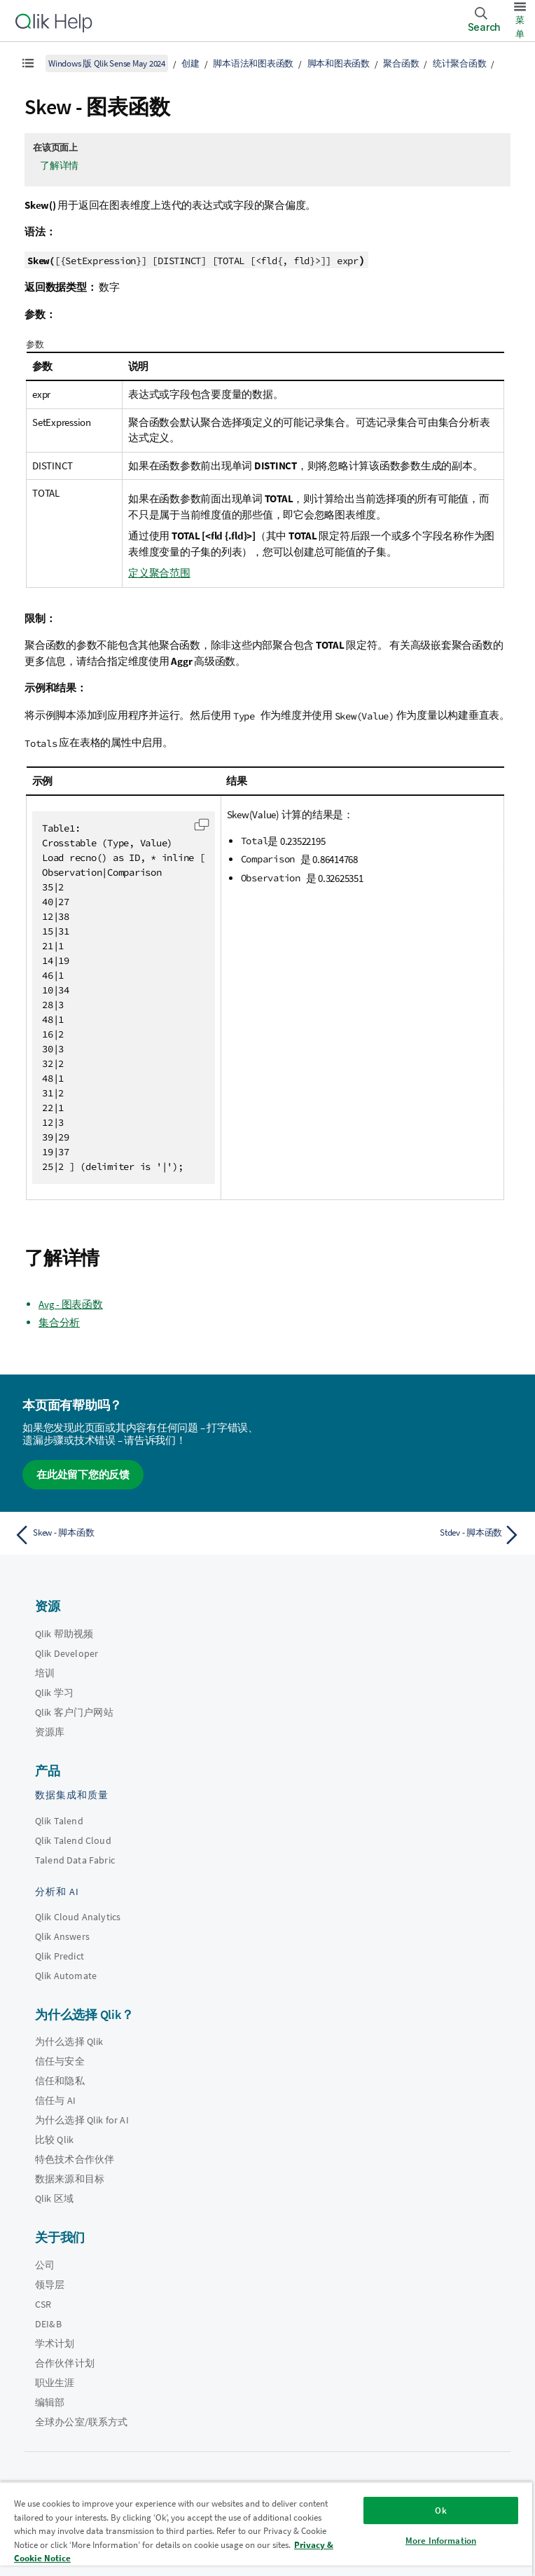  I want to click on [上一个主题： Skew - 脚本函数], so click(137, 1535).